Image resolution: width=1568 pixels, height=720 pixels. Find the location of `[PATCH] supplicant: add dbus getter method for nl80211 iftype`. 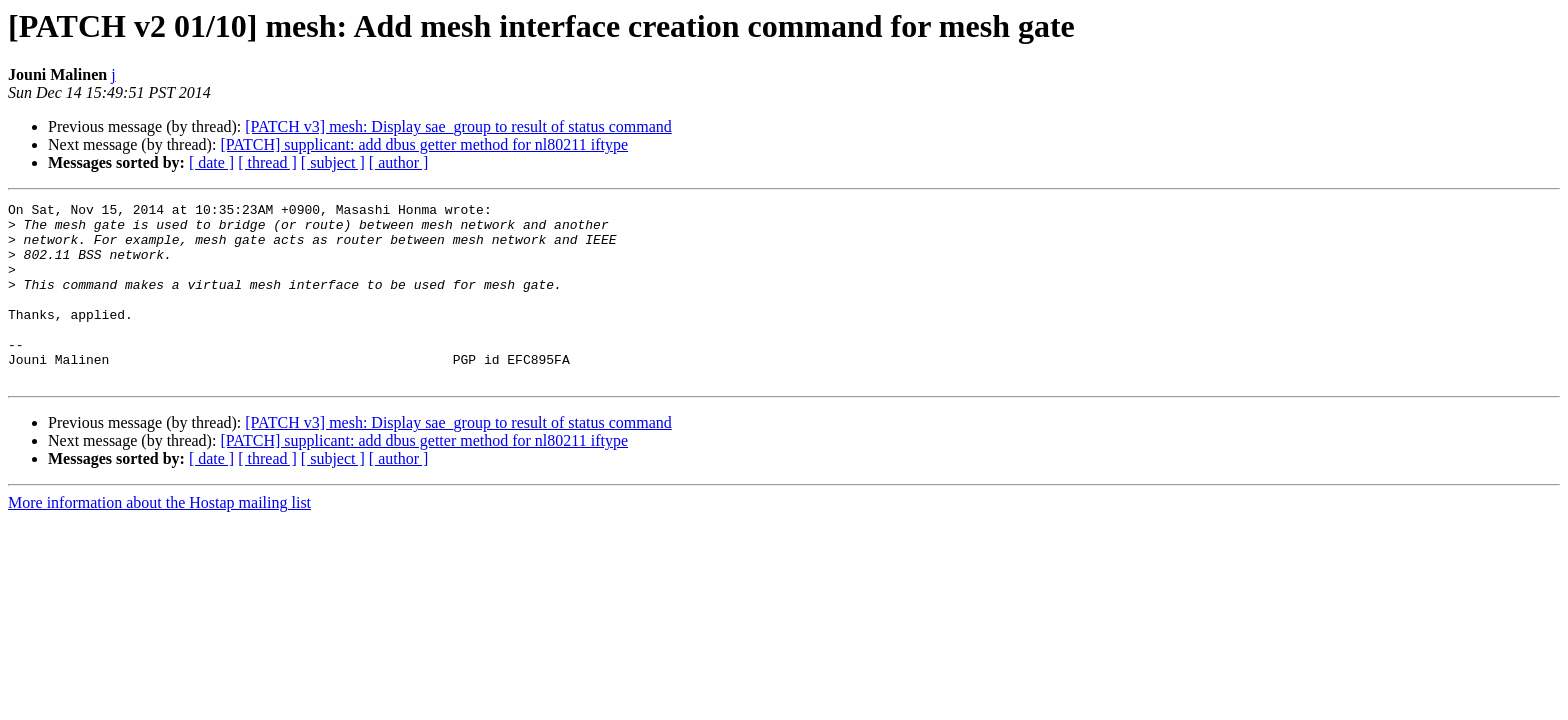

[PATCH] supplicant: add dbus getter method for nl80211 iftype is located at coordinates (424, 144).